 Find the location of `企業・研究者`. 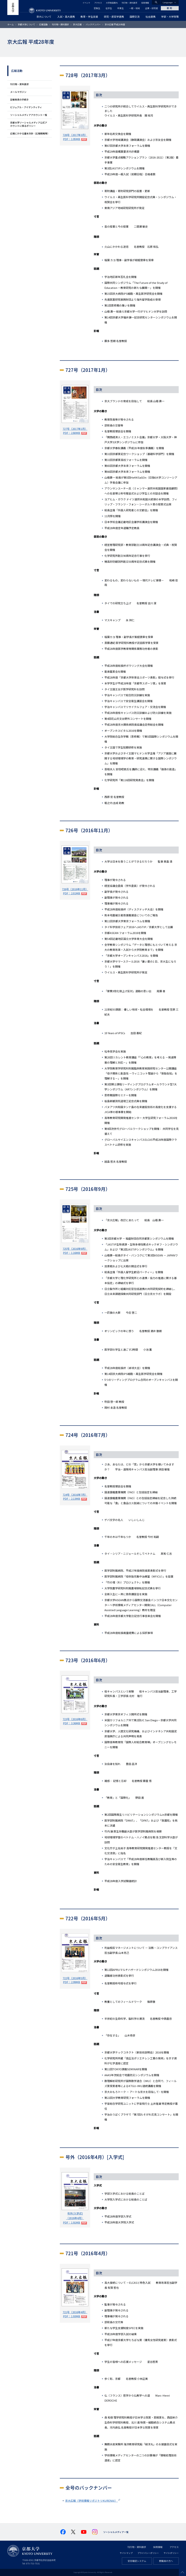

企業・研究者 is located at coordinates (151, 8).